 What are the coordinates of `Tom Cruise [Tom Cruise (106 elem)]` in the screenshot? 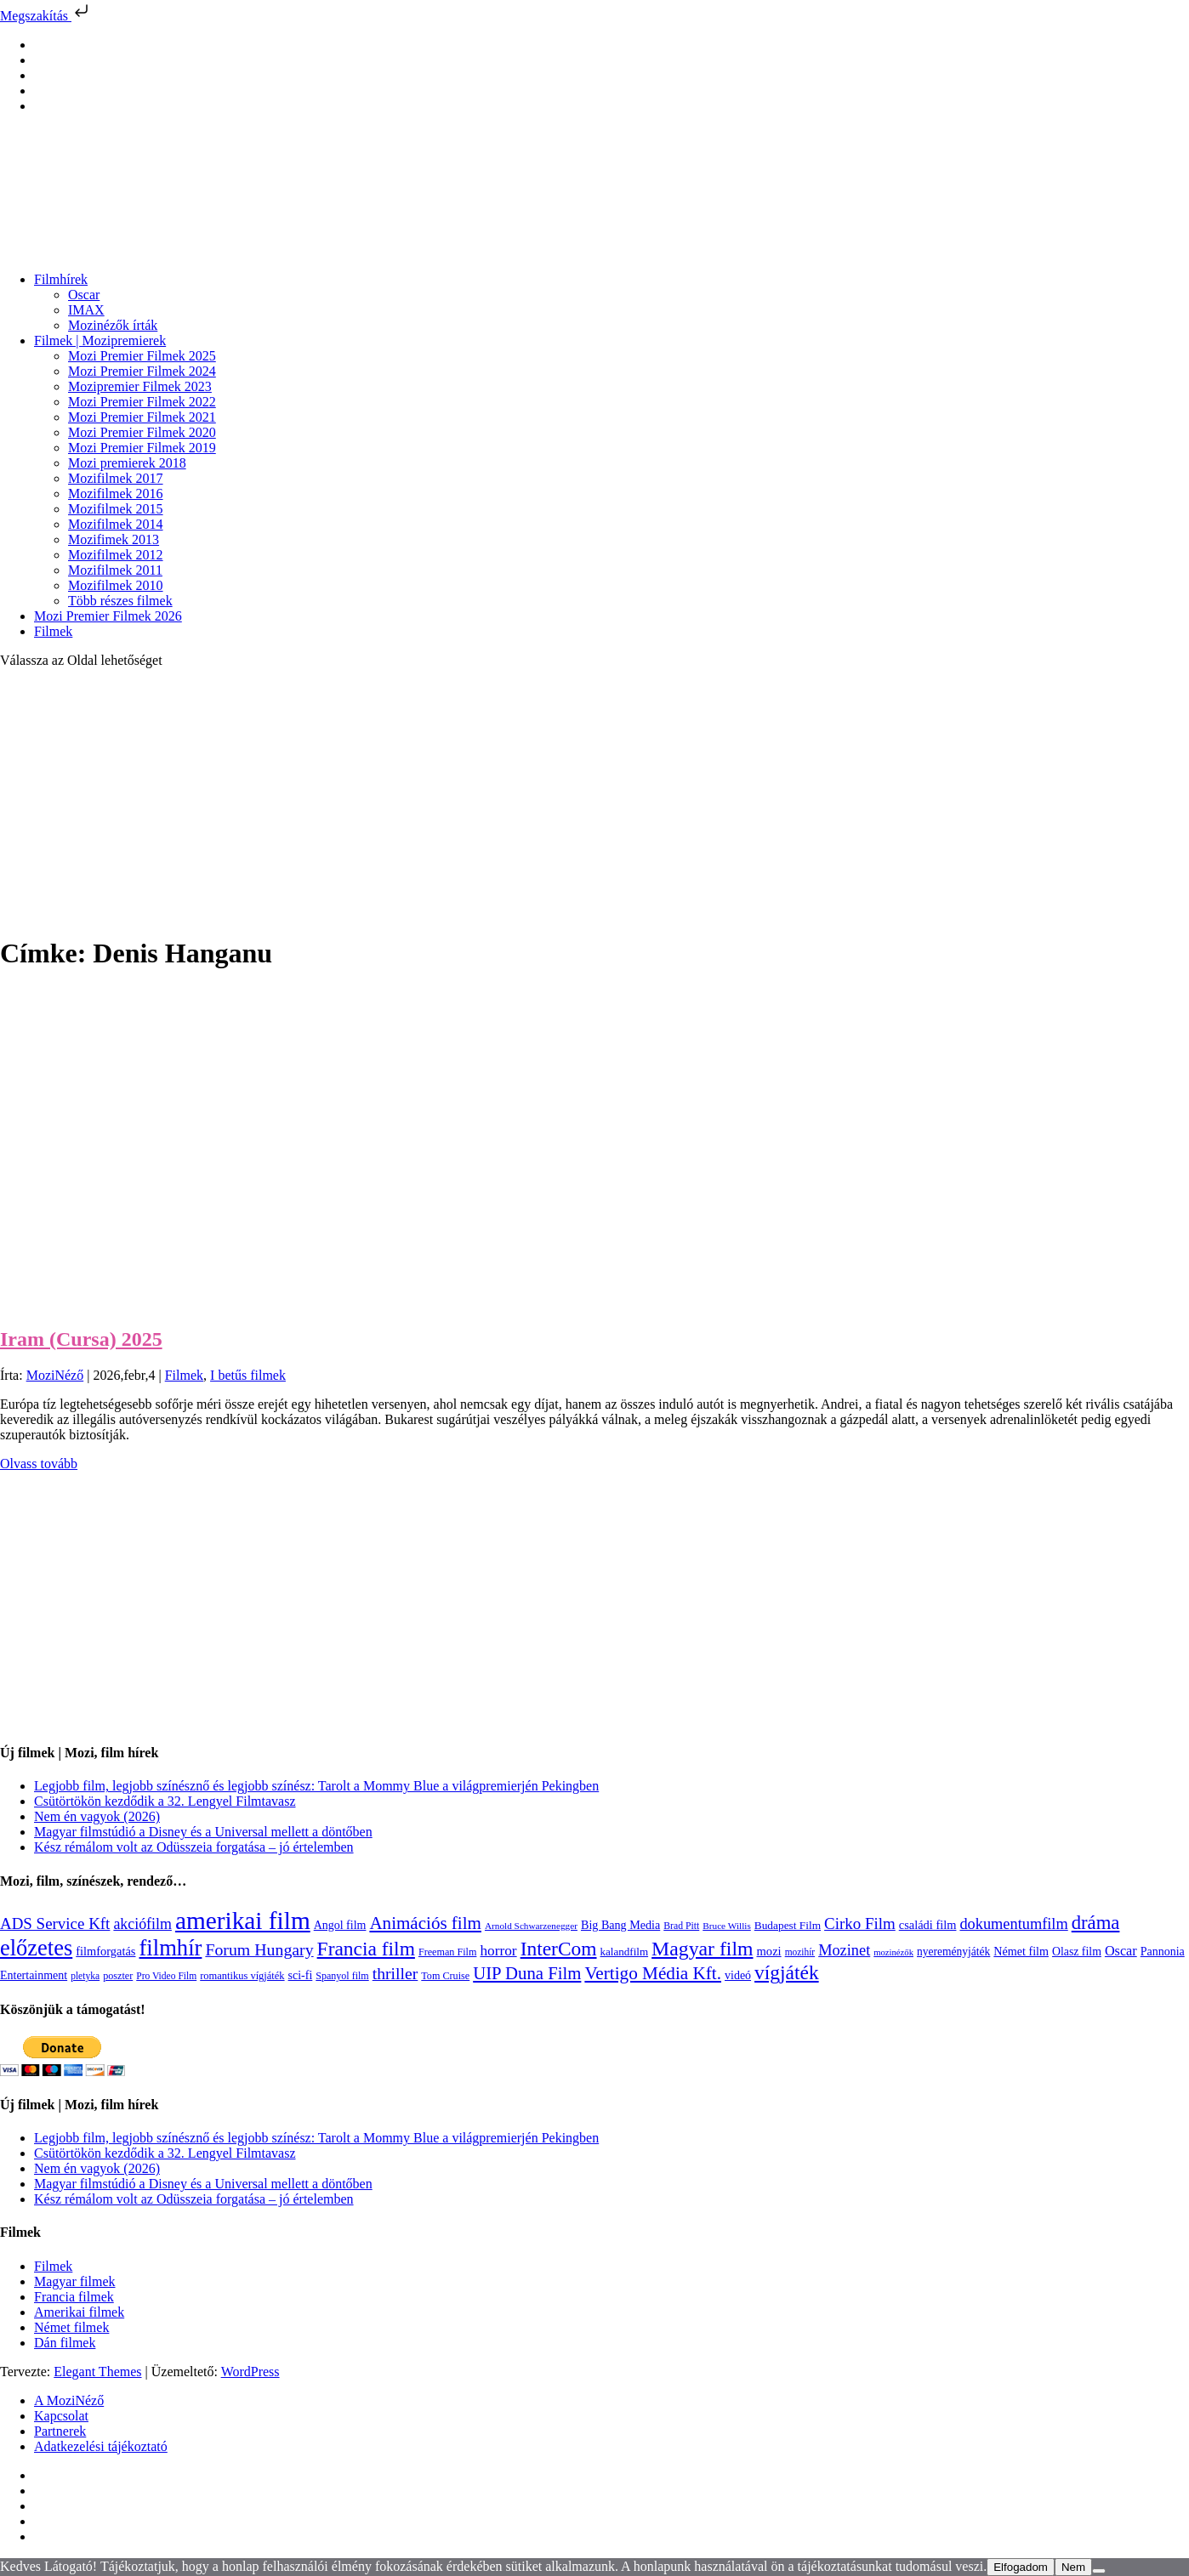 It's located at (445, 1976).